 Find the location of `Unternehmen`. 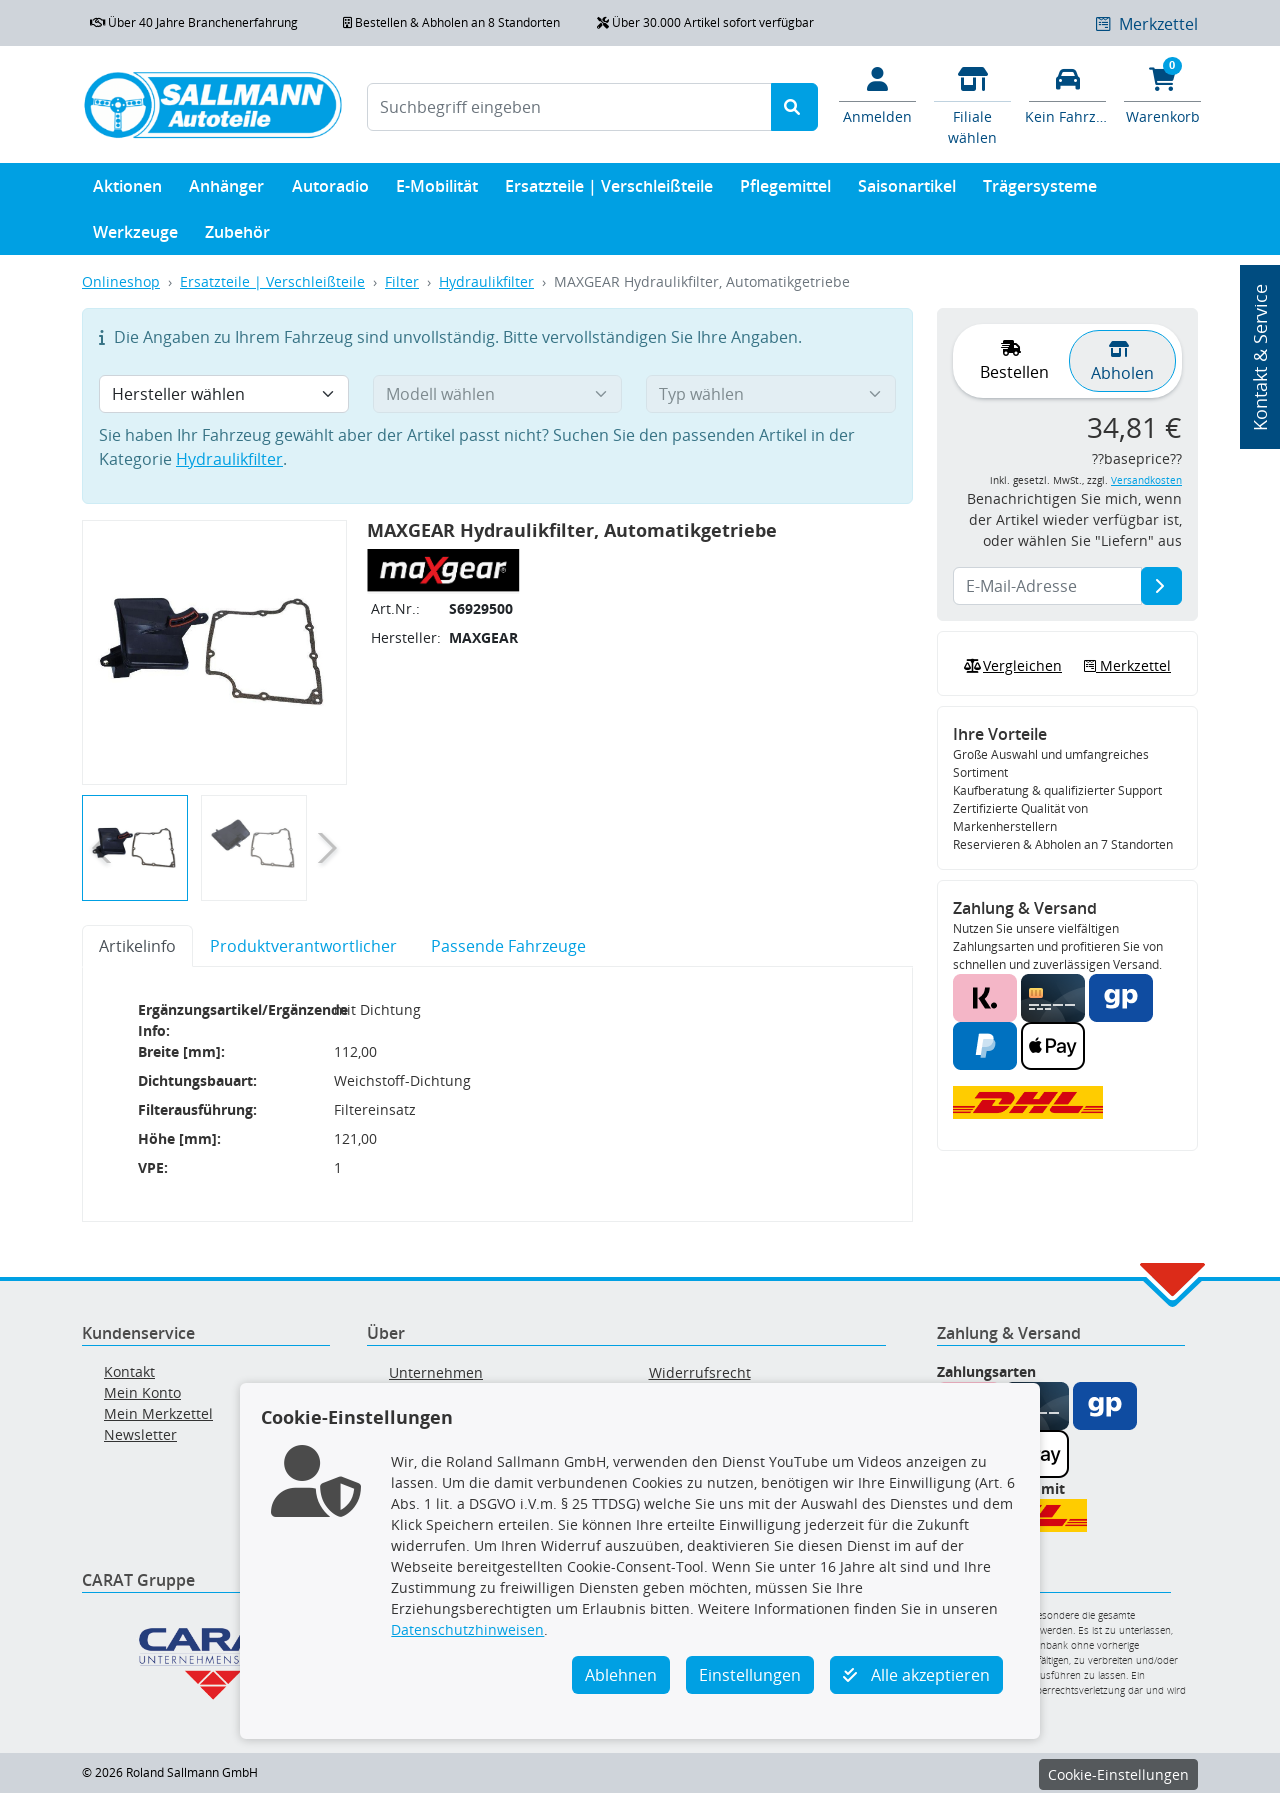

Unternehmen is located at coordinates (436, 1372).